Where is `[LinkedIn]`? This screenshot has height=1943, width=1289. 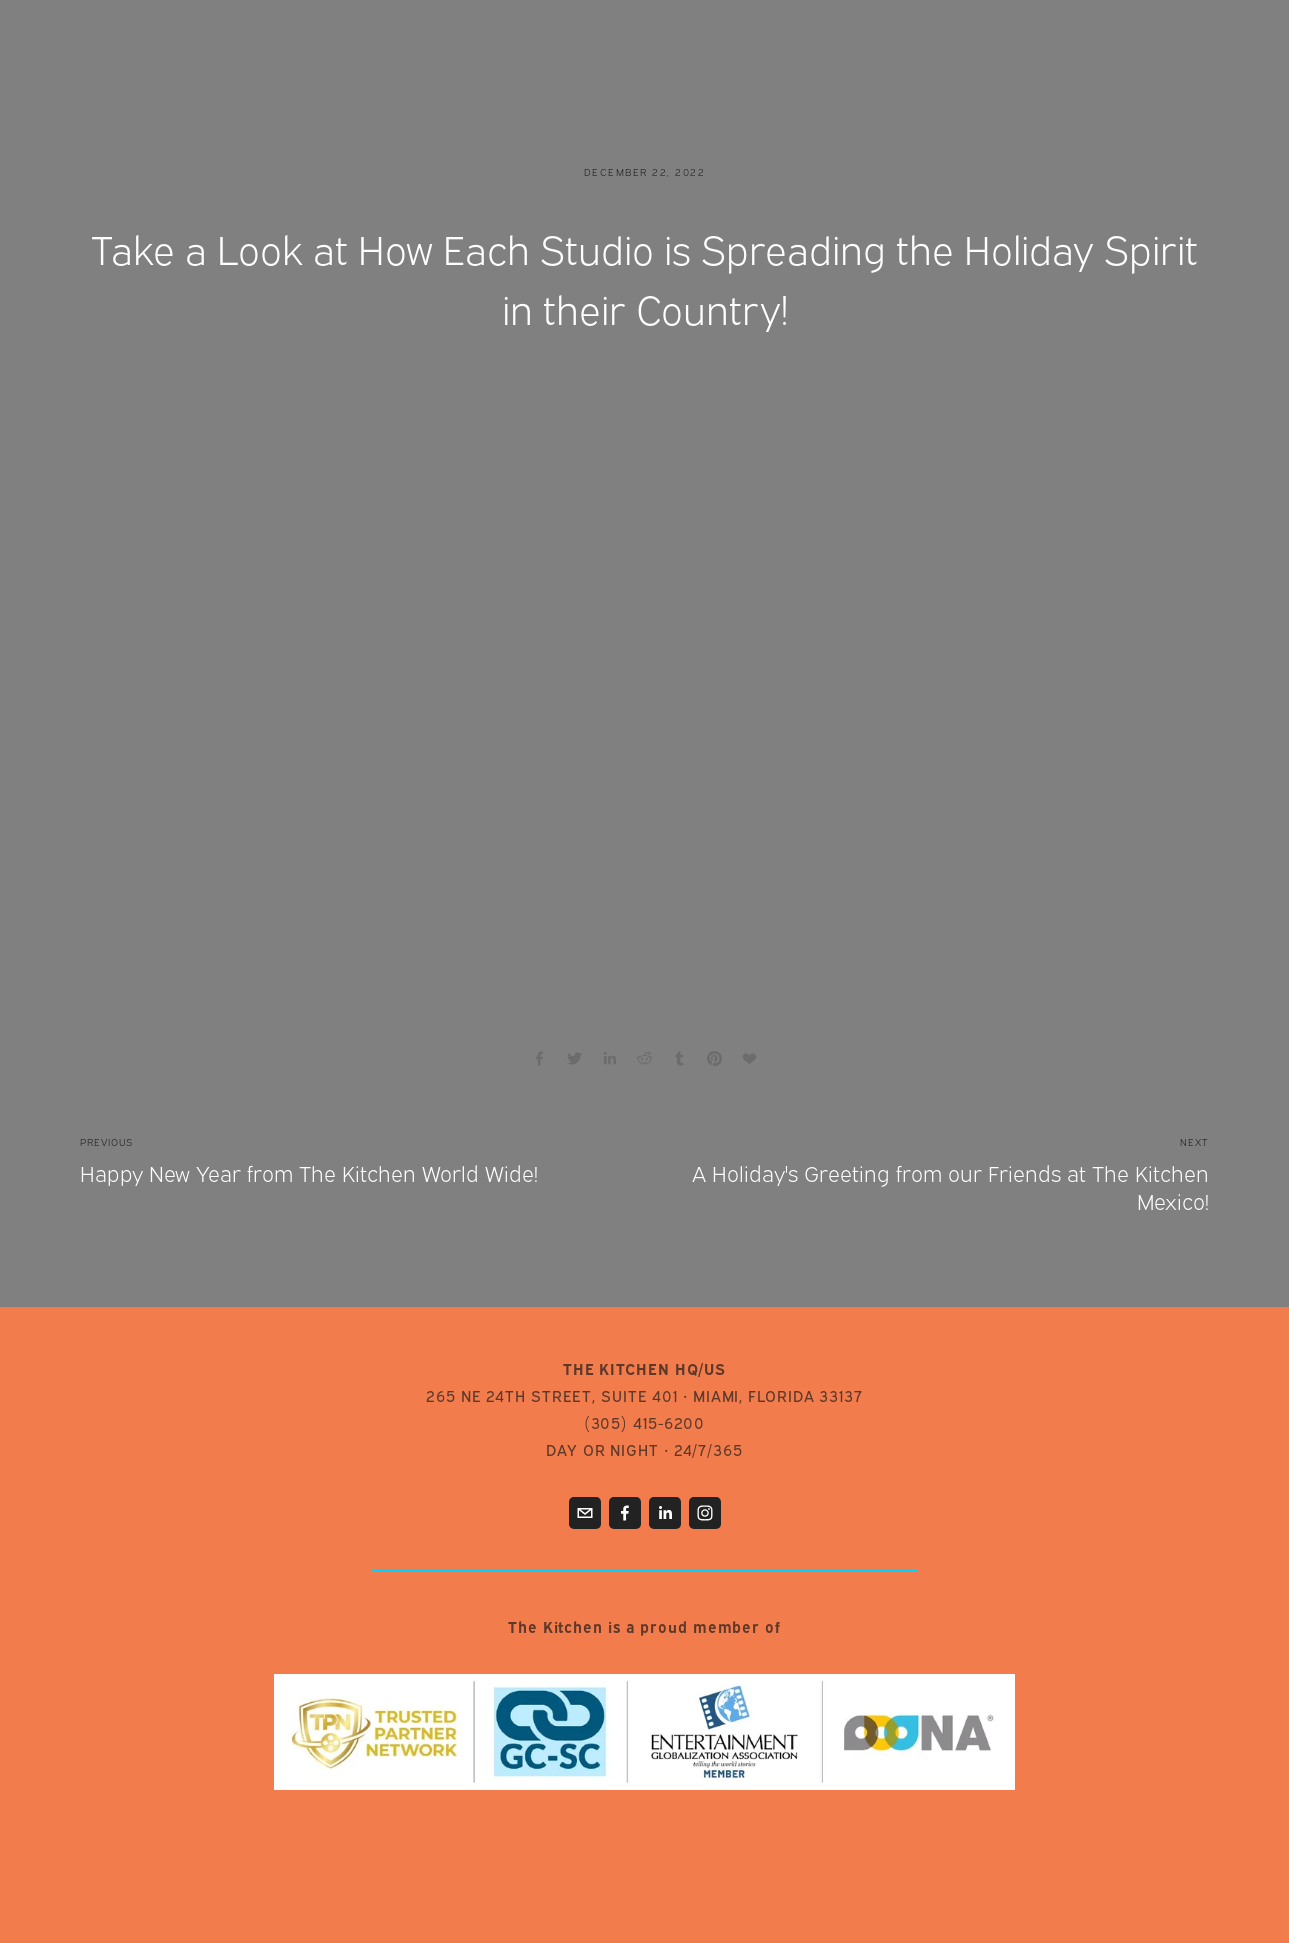
[LinkedIn] is located at coordinates (665, 1513).